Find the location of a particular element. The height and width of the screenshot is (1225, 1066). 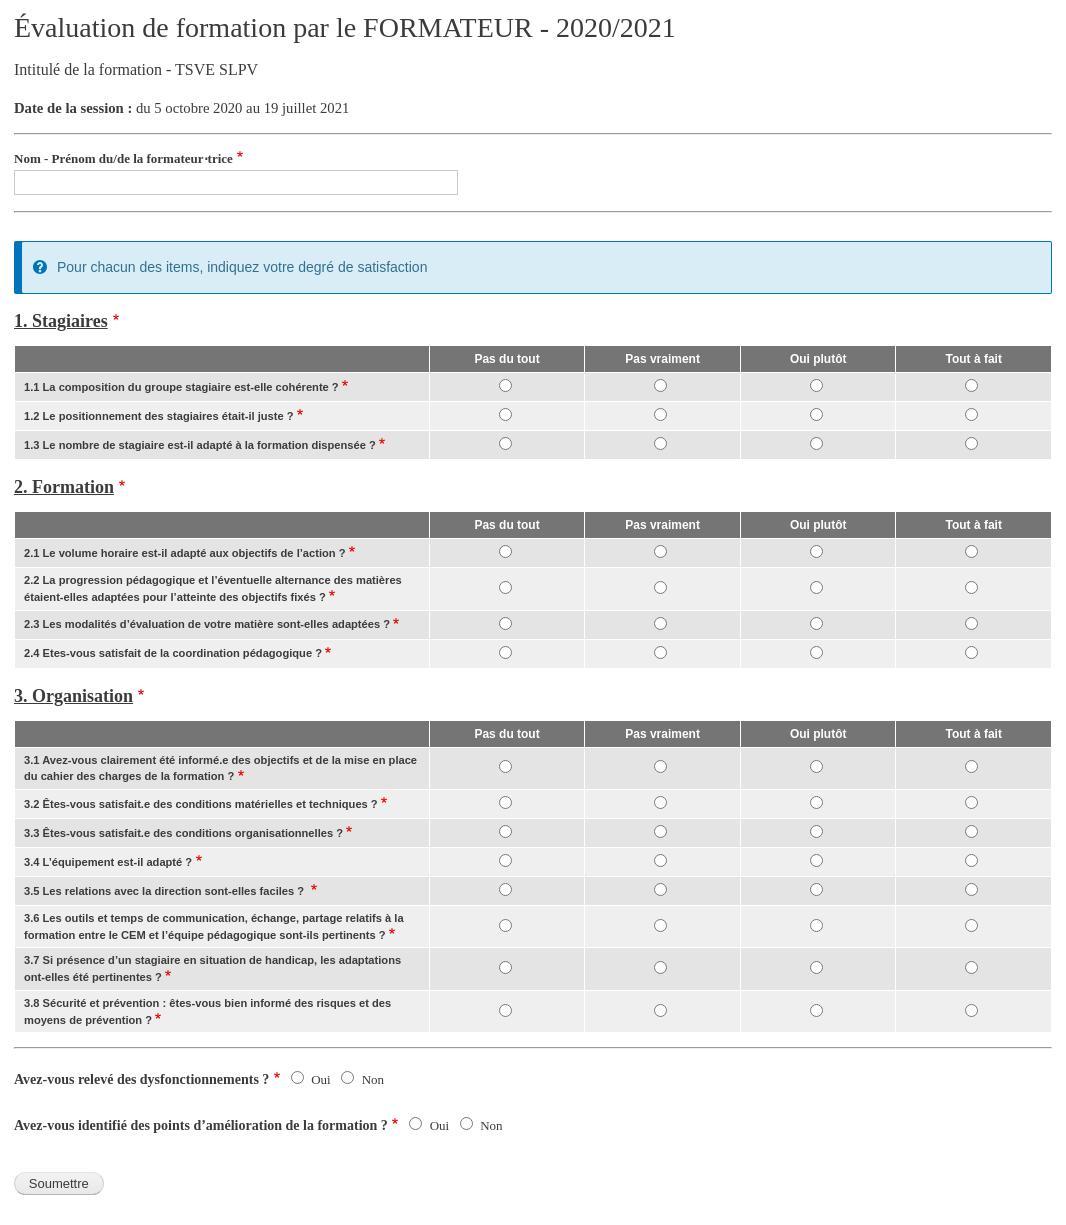

3.4 L’équipement est-il adapté ? is located at coordinates (108, 862).